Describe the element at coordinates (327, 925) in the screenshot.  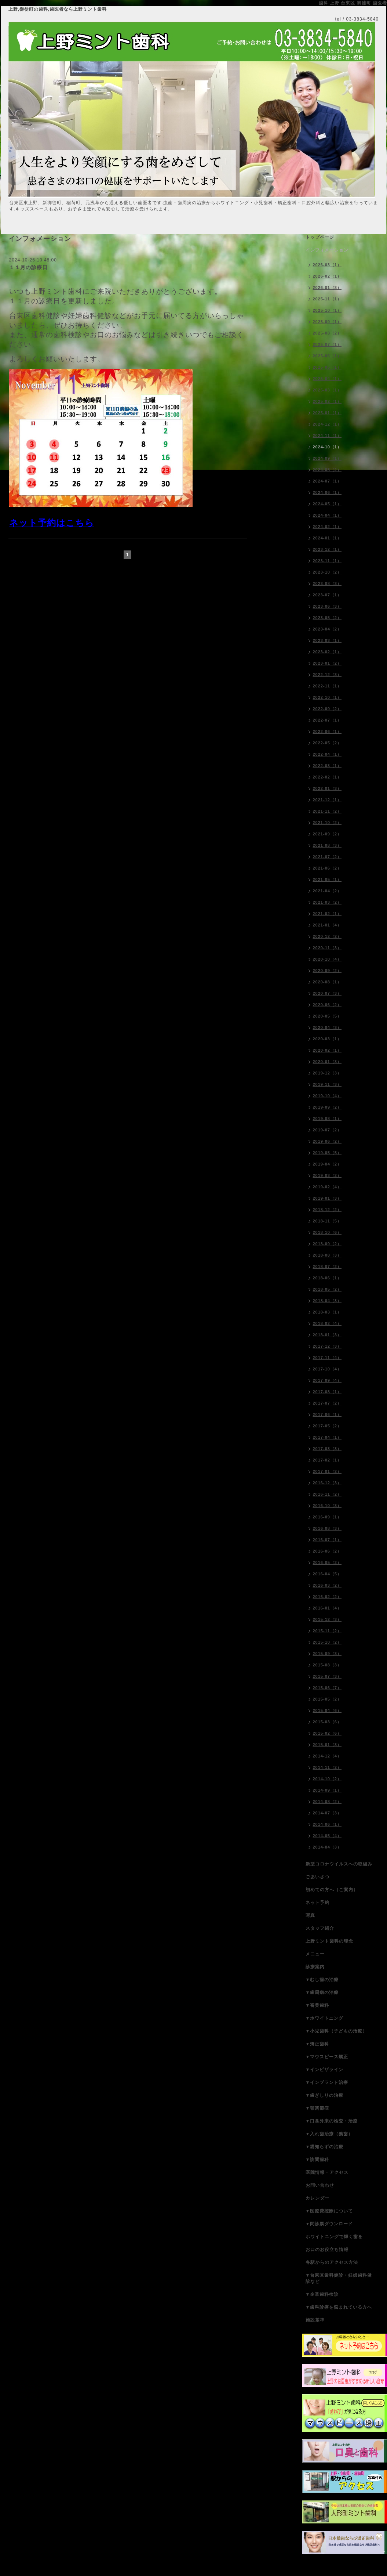
I see `2021-01（4）` at that location.